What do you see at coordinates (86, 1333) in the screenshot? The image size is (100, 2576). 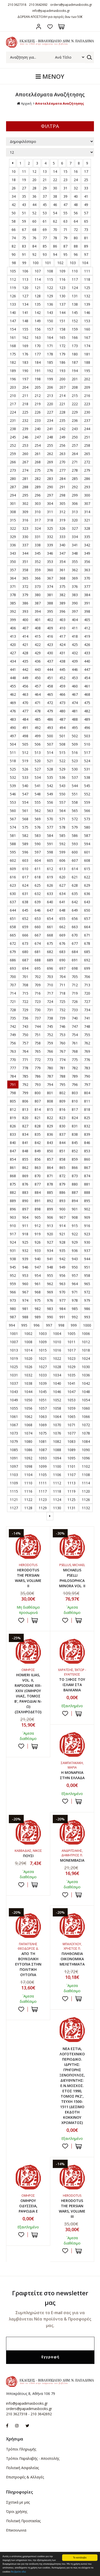 I see `1006` at bounding box center [86, 1333].